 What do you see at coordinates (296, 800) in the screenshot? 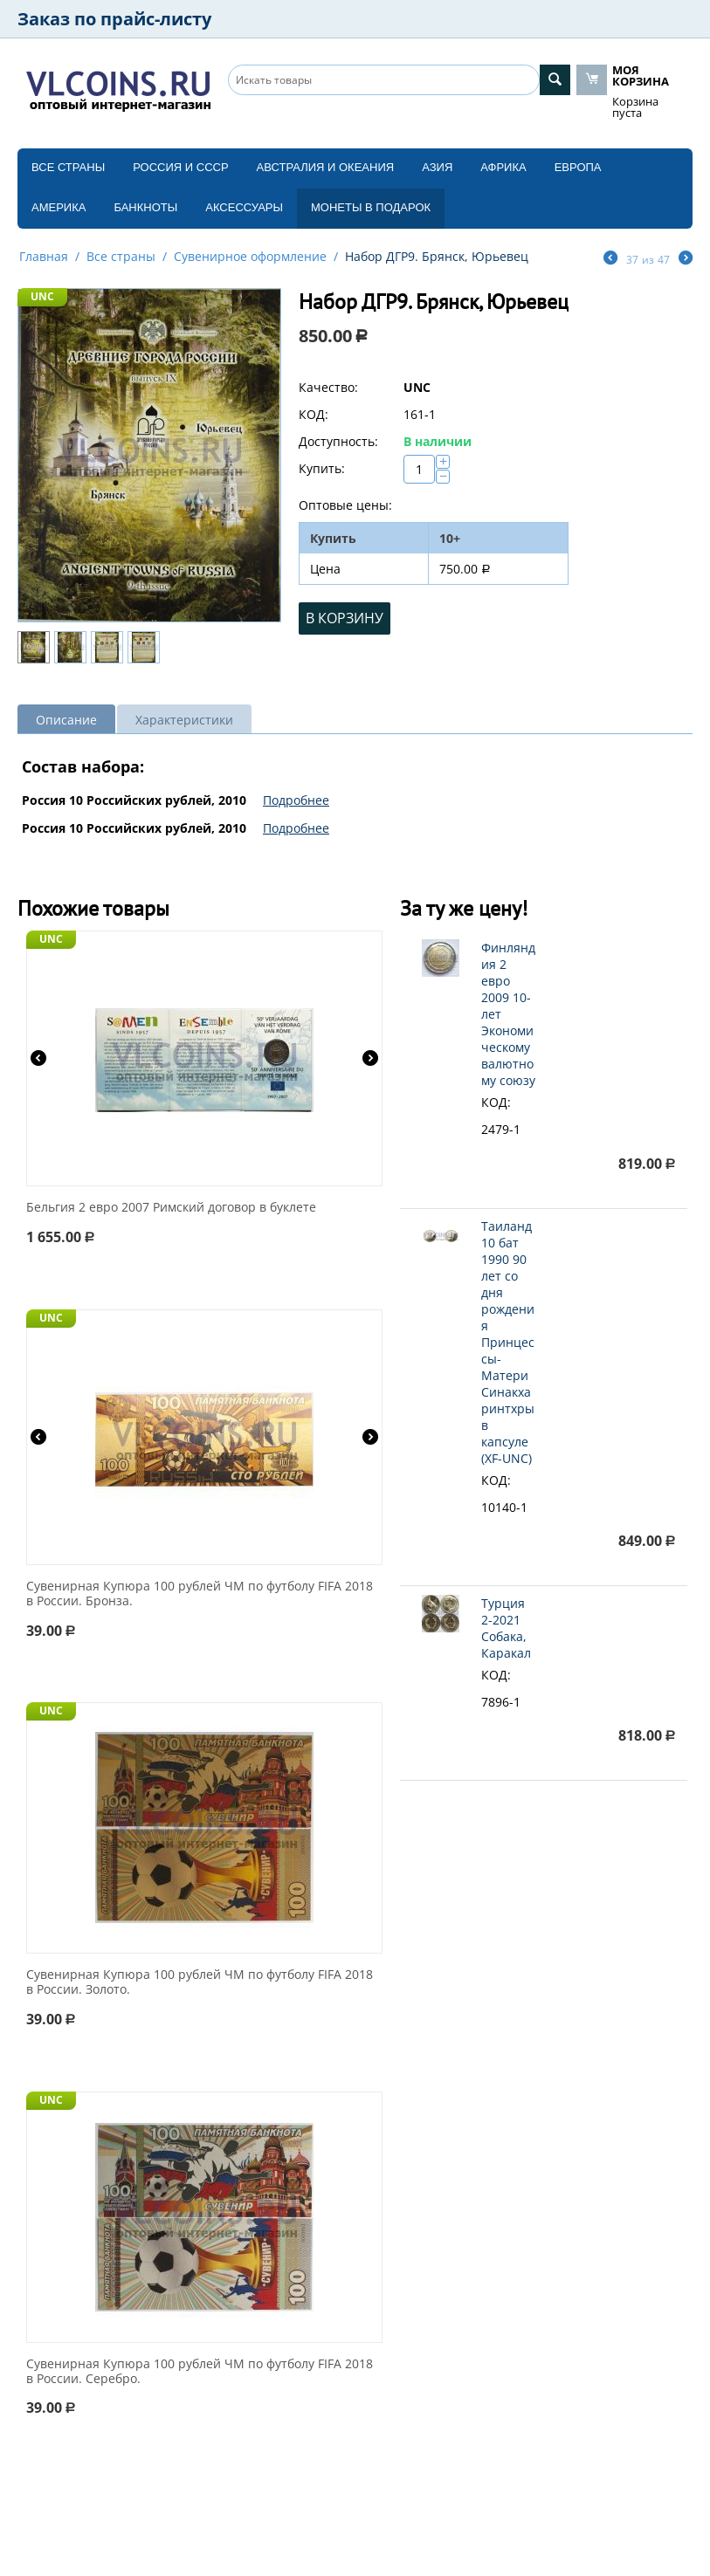
I see `Подробнее` at bounding box center [296, 800].